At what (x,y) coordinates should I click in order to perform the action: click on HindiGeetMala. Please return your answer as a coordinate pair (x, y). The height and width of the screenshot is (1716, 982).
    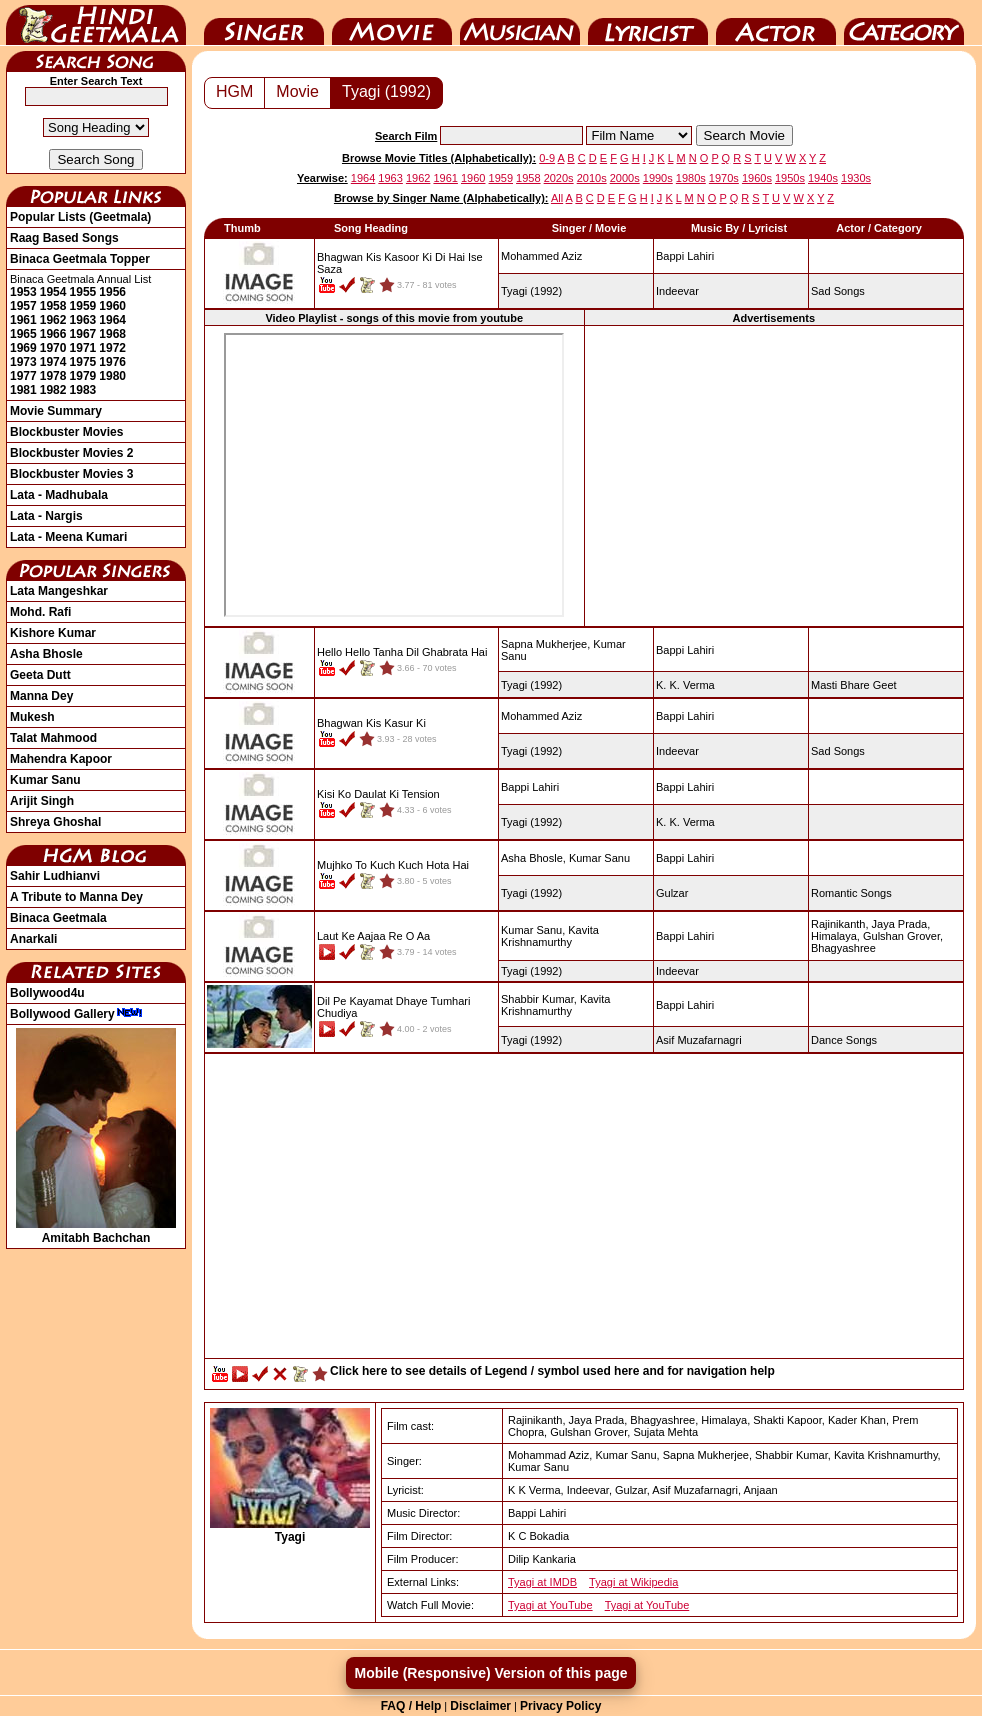
    Looking at the image, I should click on (96, 23).